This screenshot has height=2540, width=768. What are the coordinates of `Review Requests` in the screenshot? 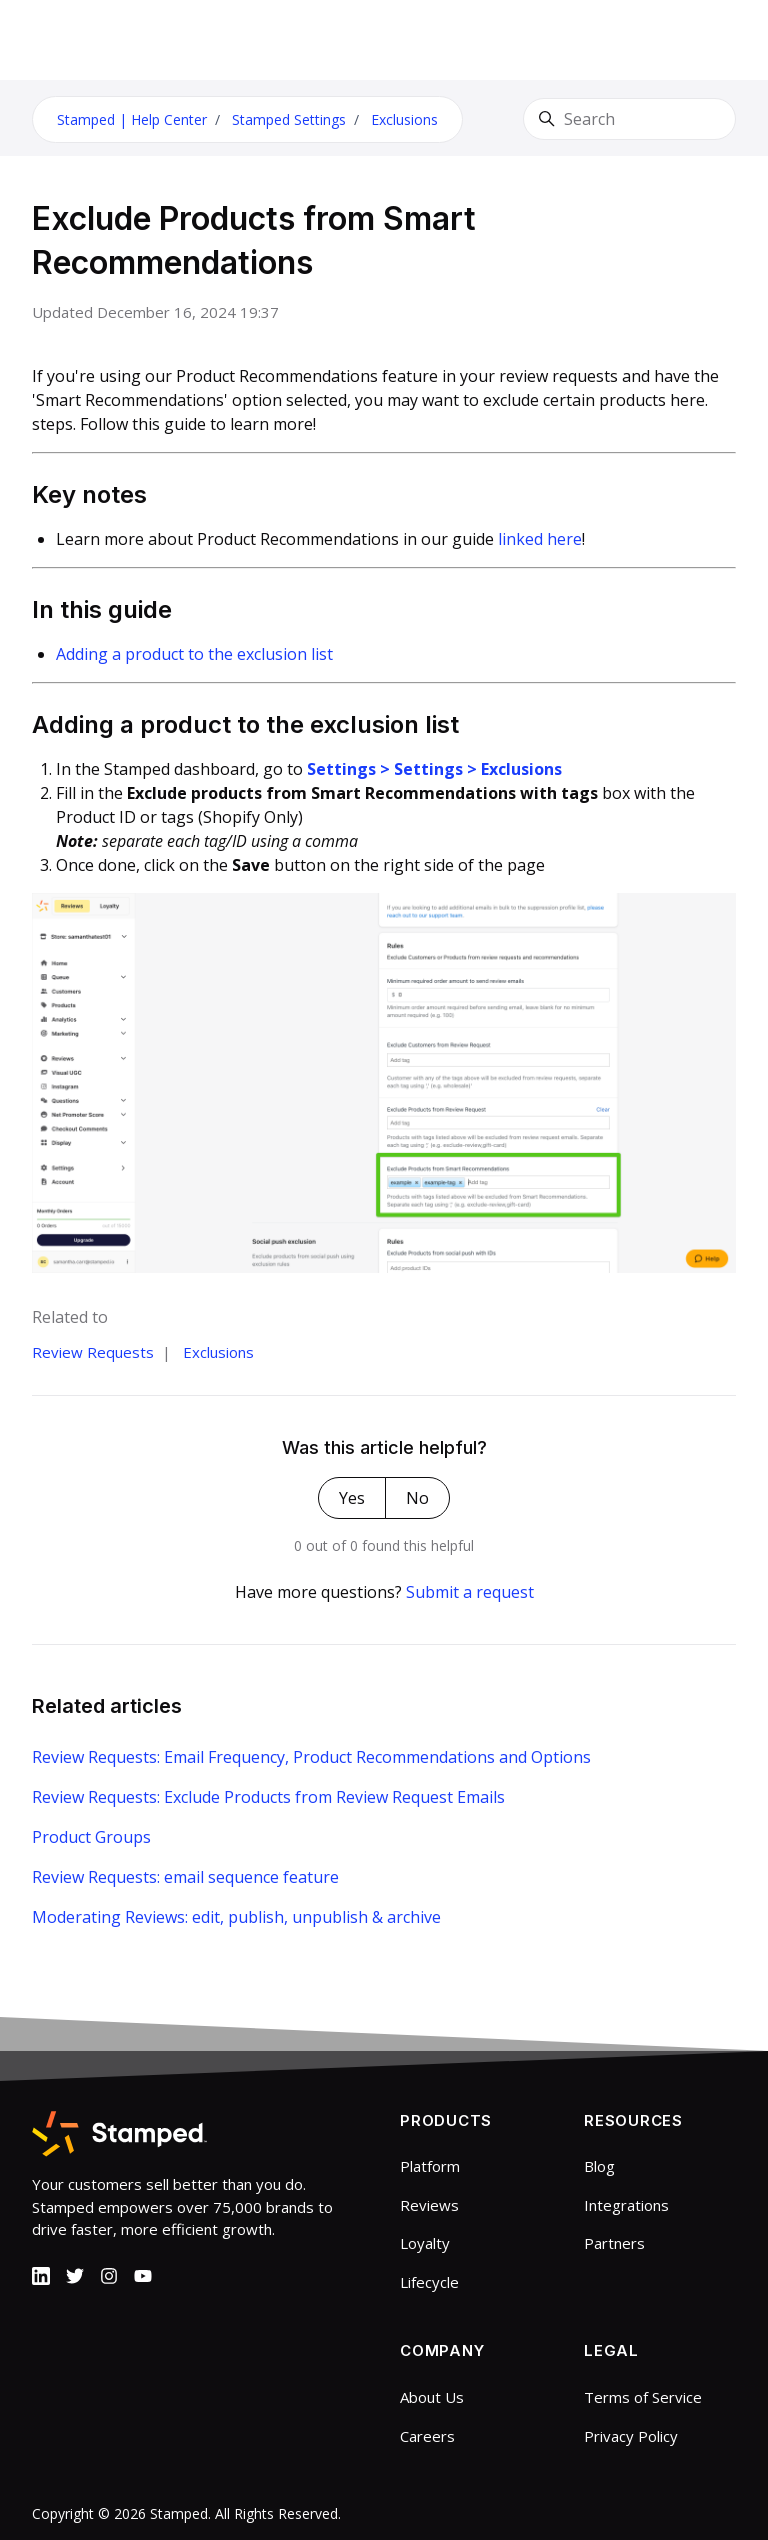 It's located at (93, 1352).